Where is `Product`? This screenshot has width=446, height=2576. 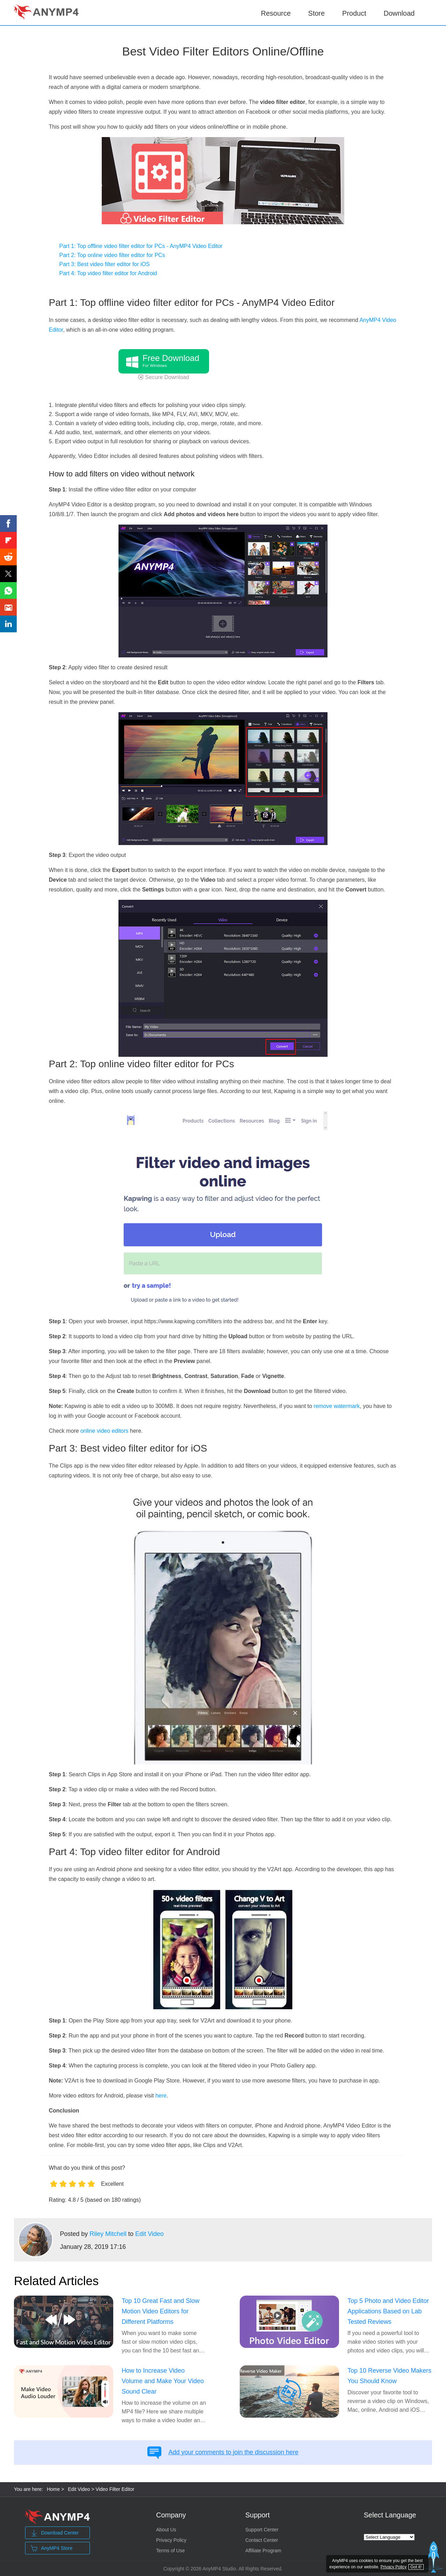 Product is located at coordinates (354, 12).